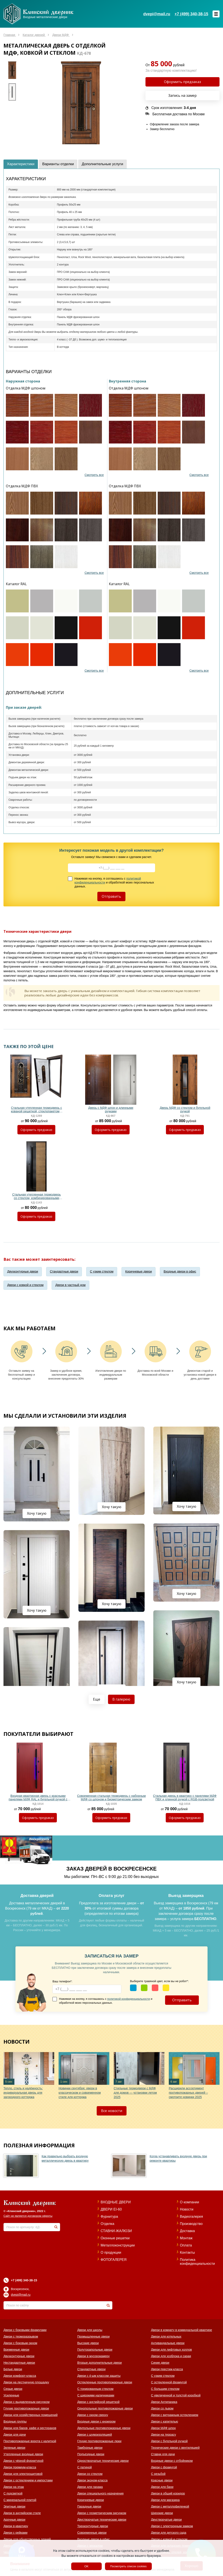 This screenshot has height=2576, width=223. I want to click on Глухие противопожарные люки, so click(99, 2441).